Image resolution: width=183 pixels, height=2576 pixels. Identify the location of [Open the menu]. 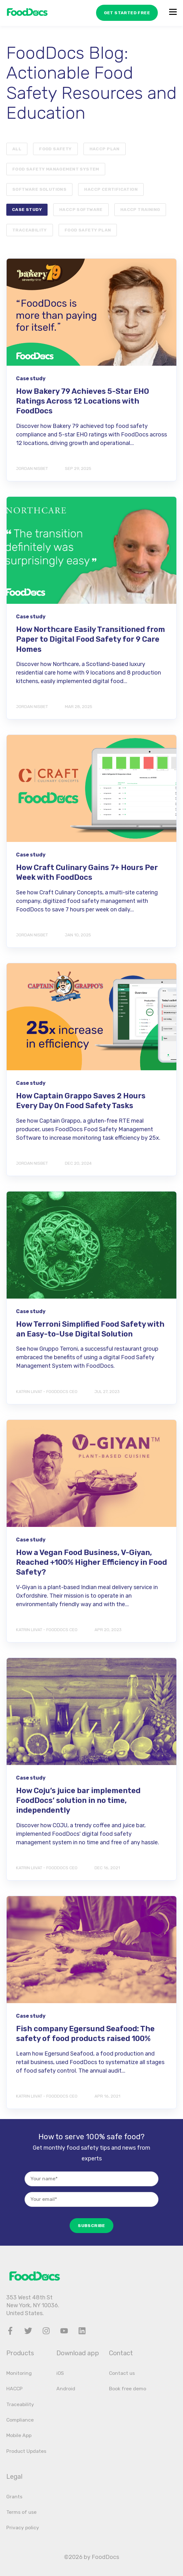
(173, 13).